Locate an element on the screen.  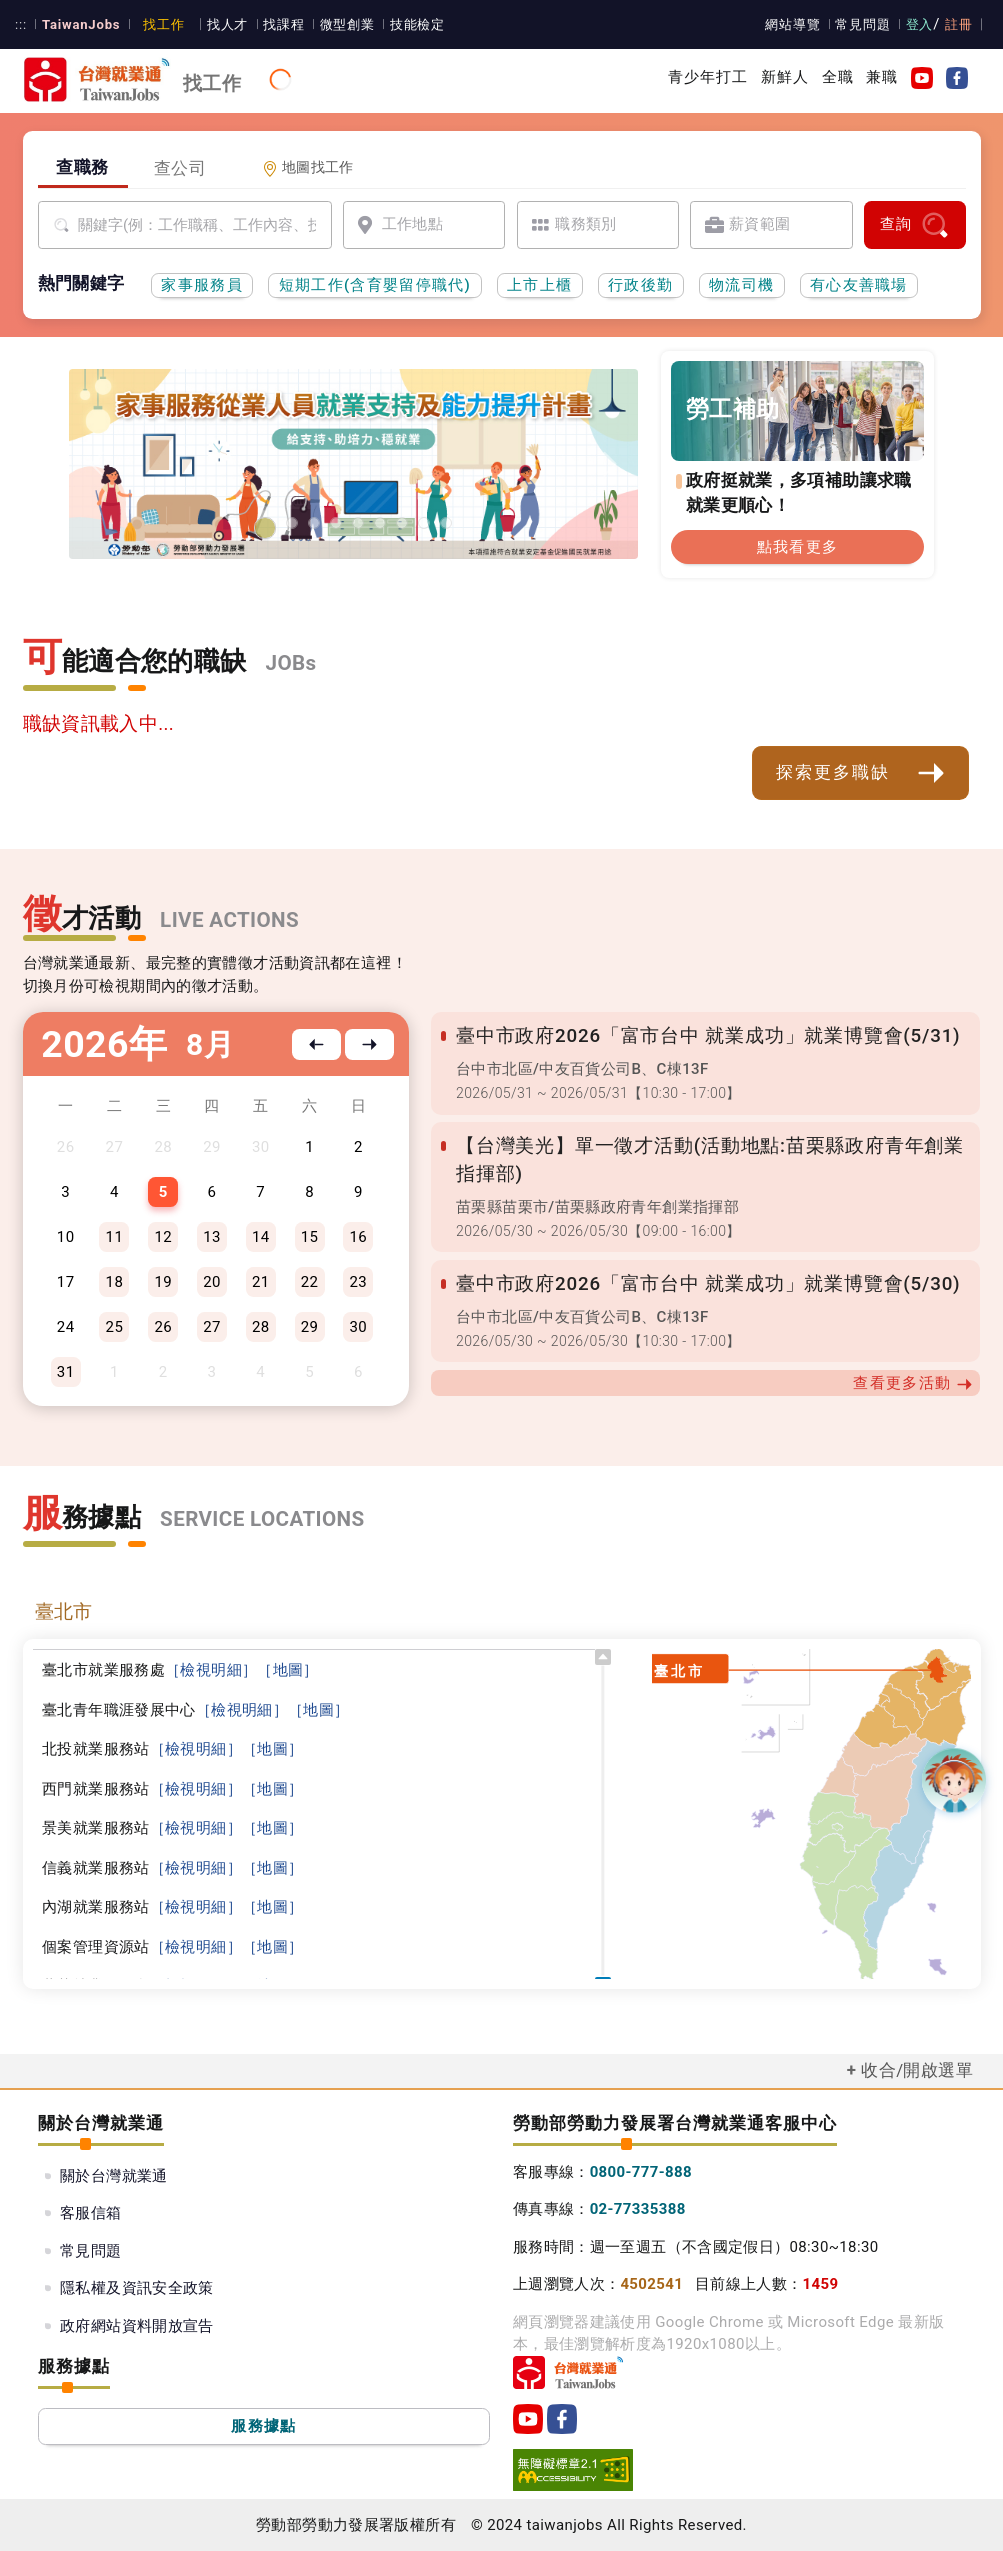
查公司 is located at coordinates (180, 168).